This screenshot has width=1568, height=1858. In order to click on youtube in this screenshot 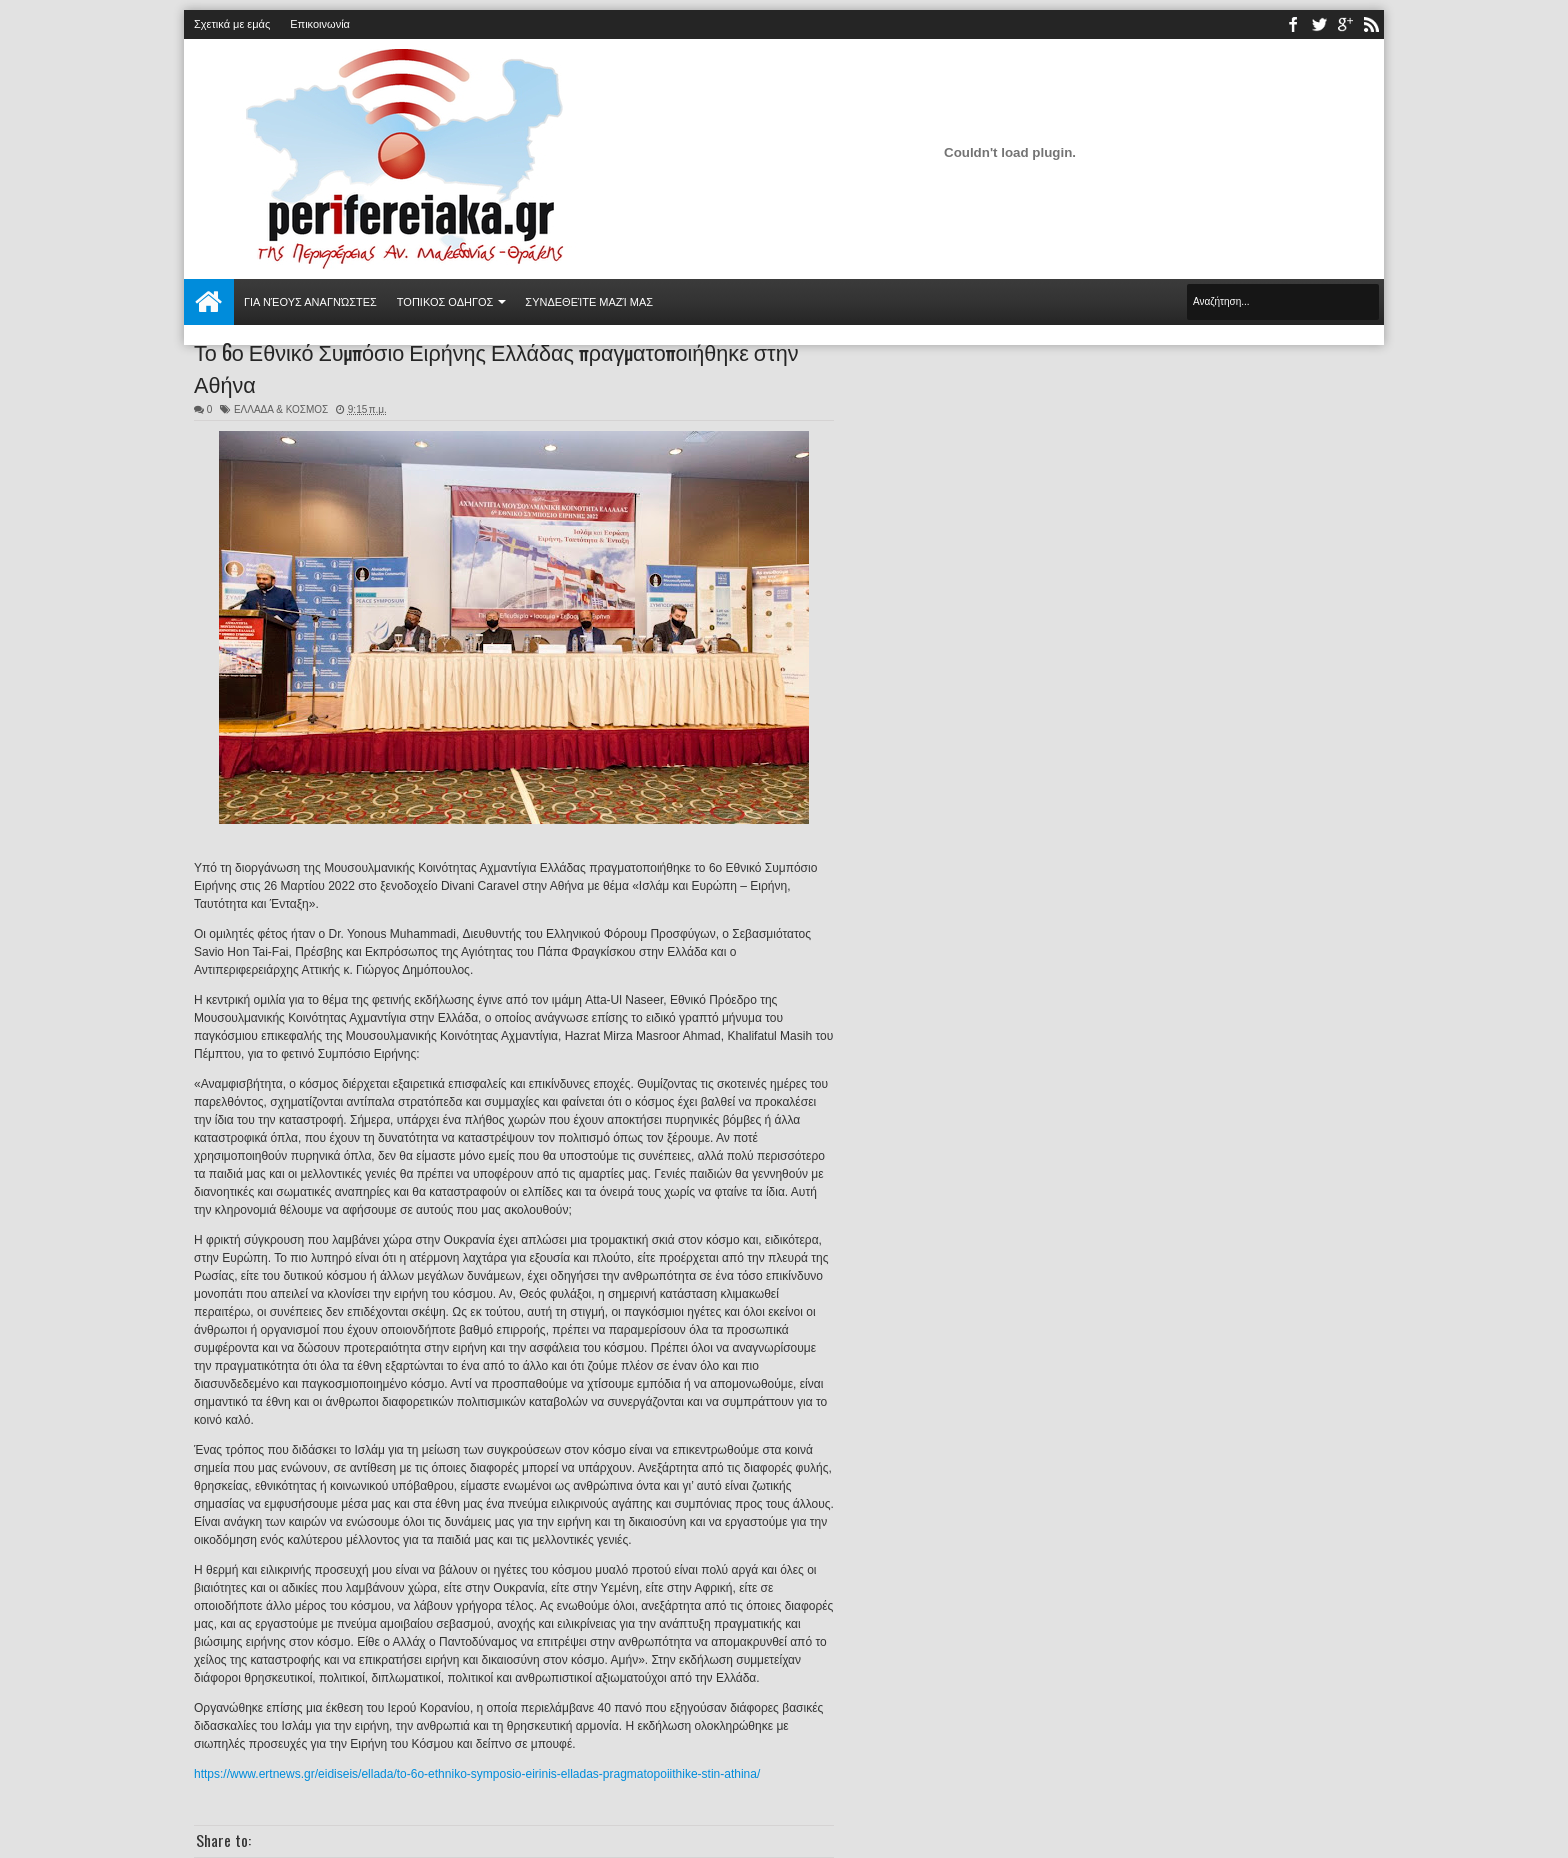, I will do `click(1345, 24)`.